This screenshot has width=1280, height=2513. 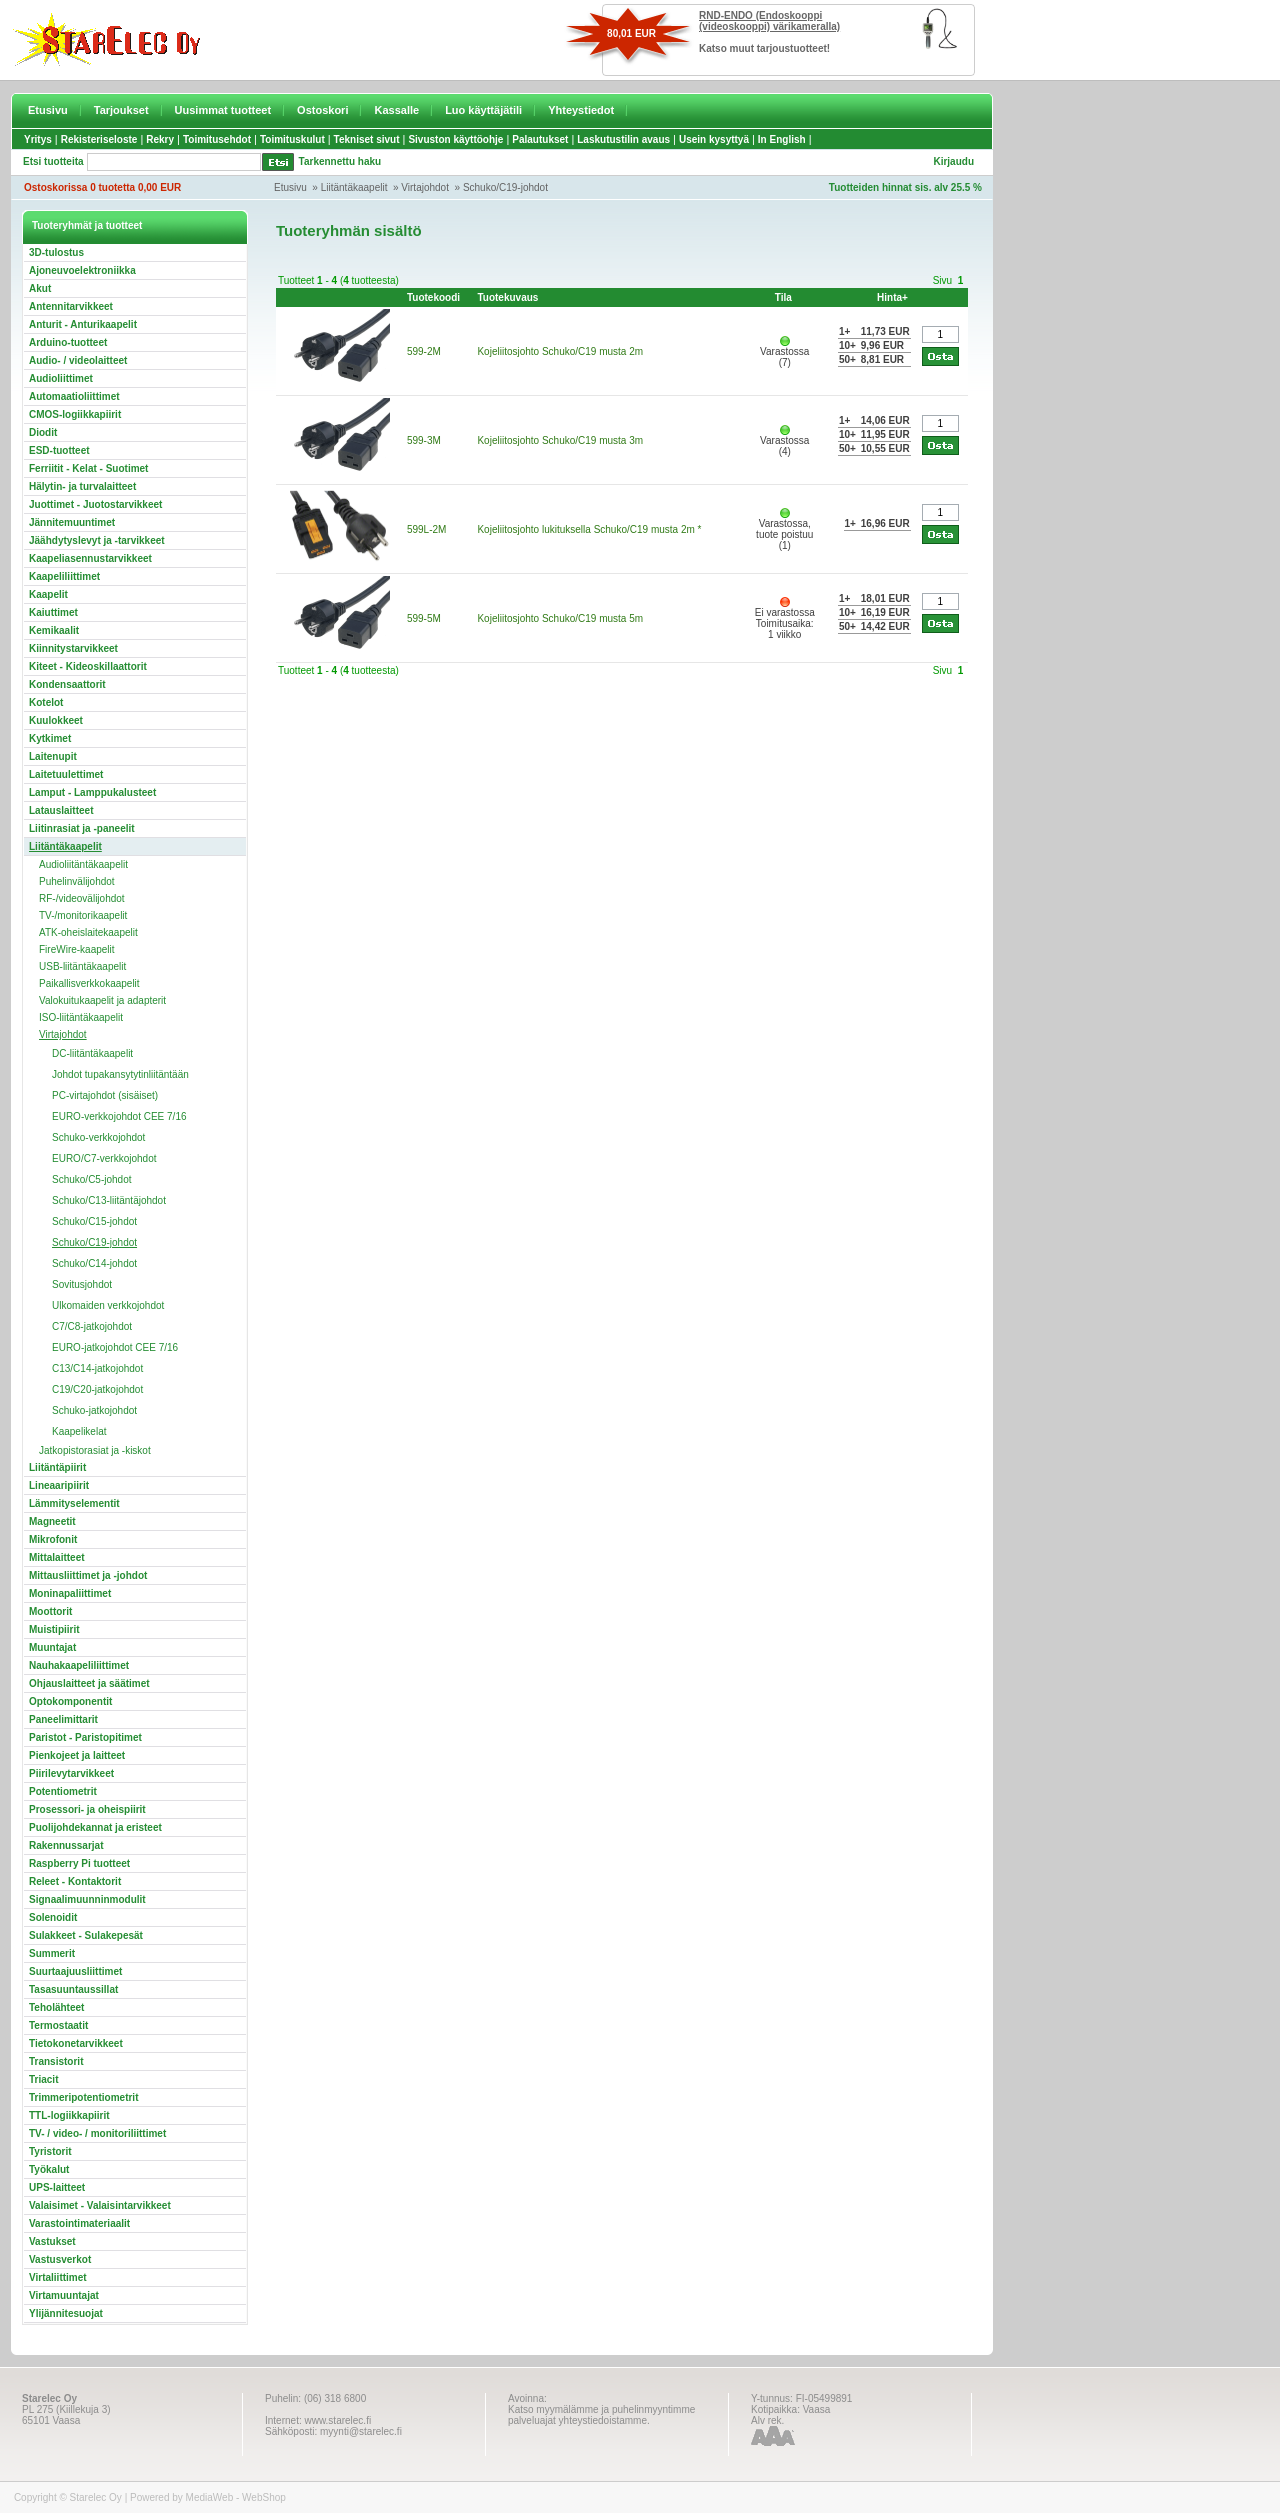 I want to click on Piirilevytarvikkeet, so click(x=71, y=1773).